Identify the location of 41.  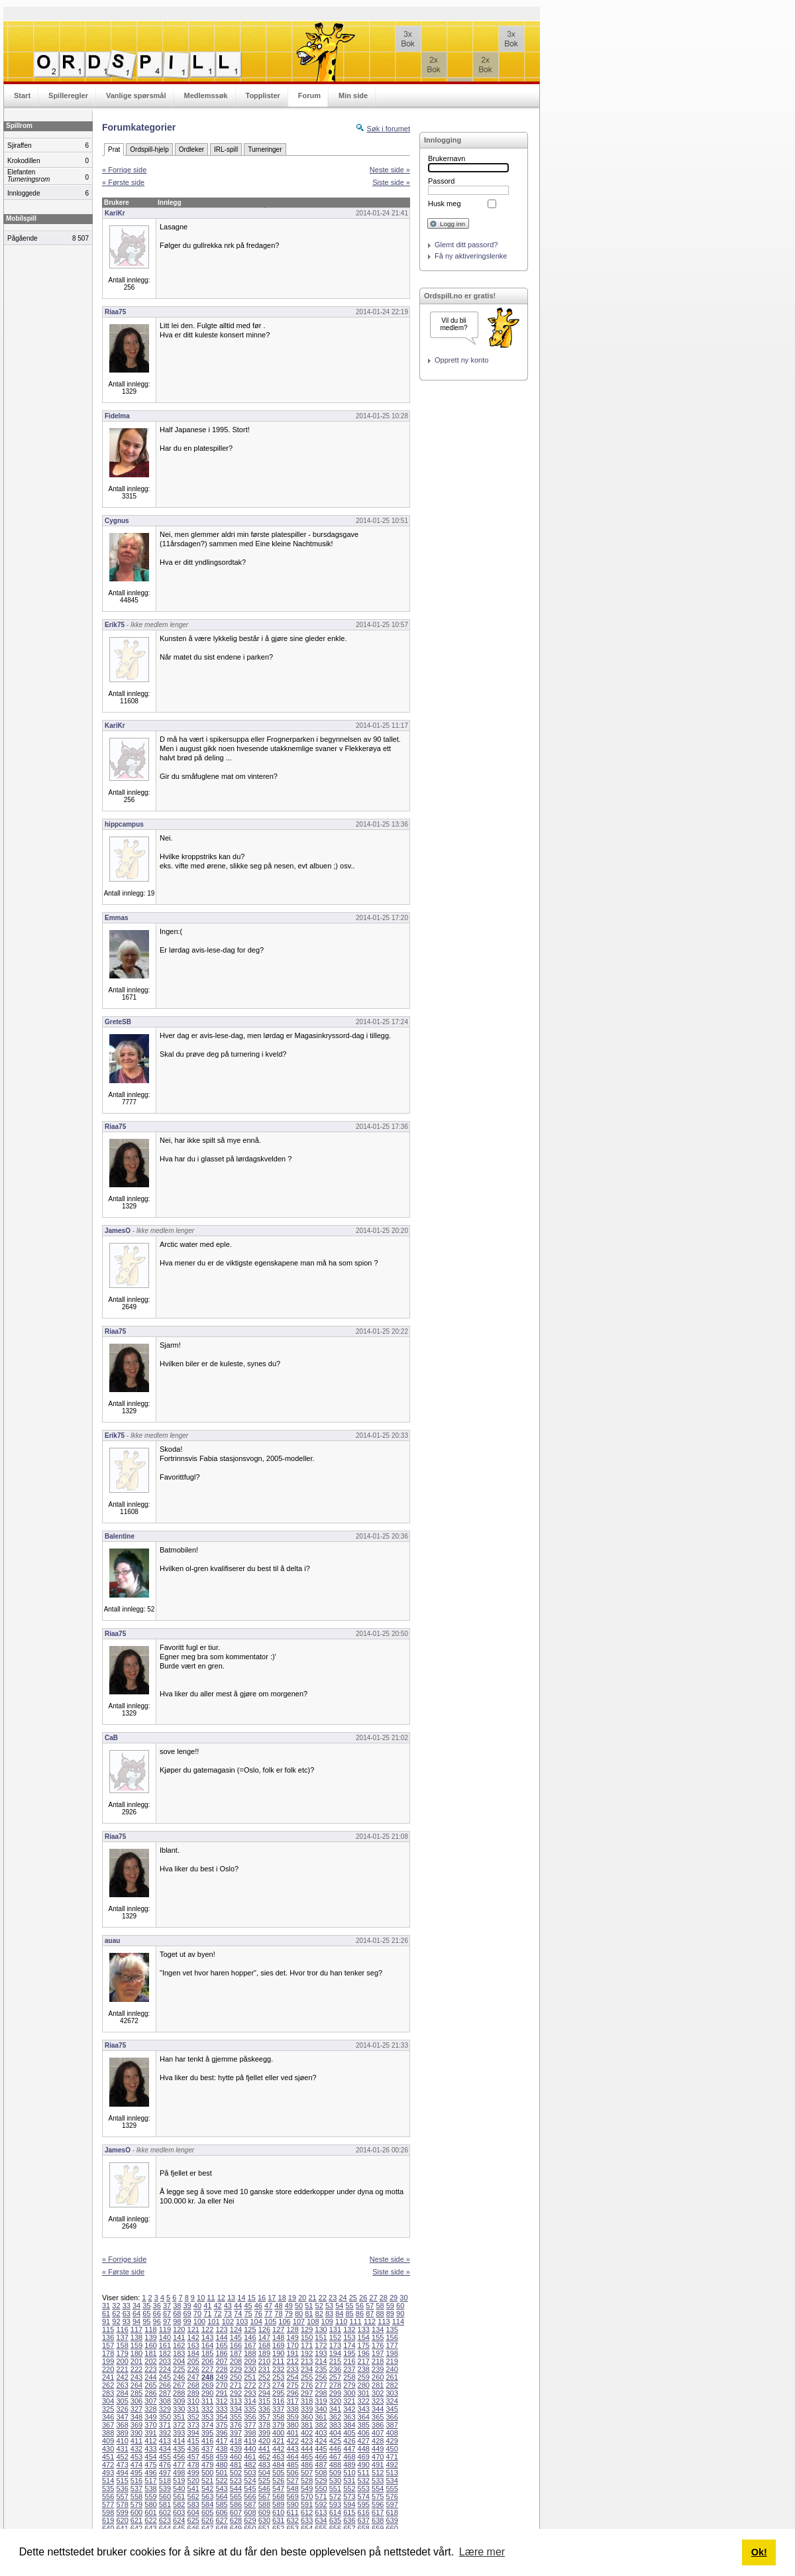
(207, 2306).